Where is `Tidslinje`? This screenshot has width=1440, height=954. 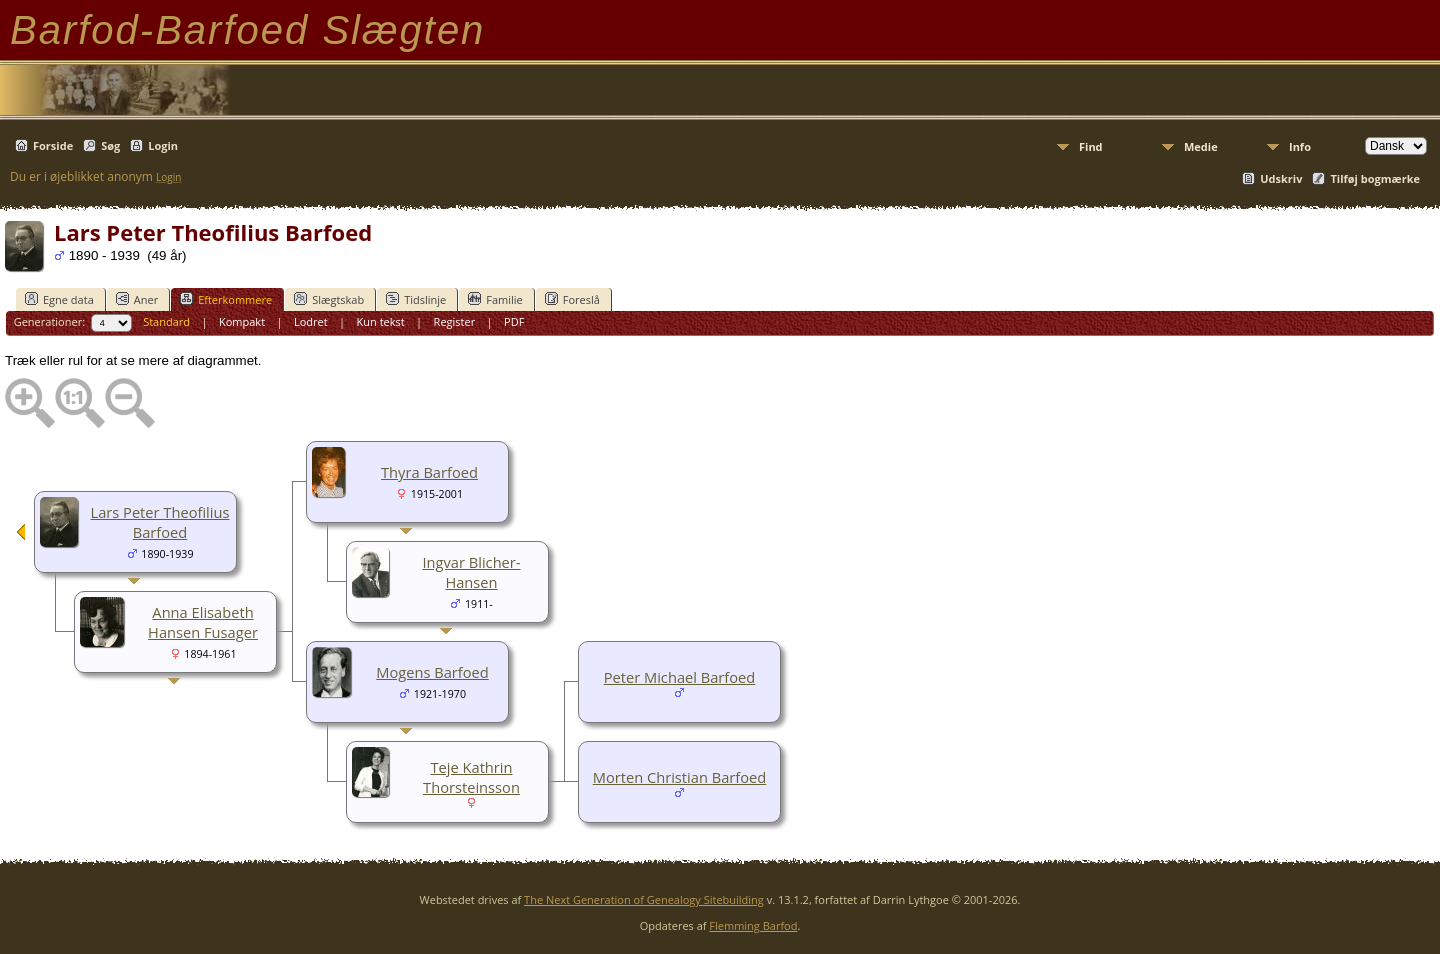
Tidslinje is located at coordinates (416, 299).